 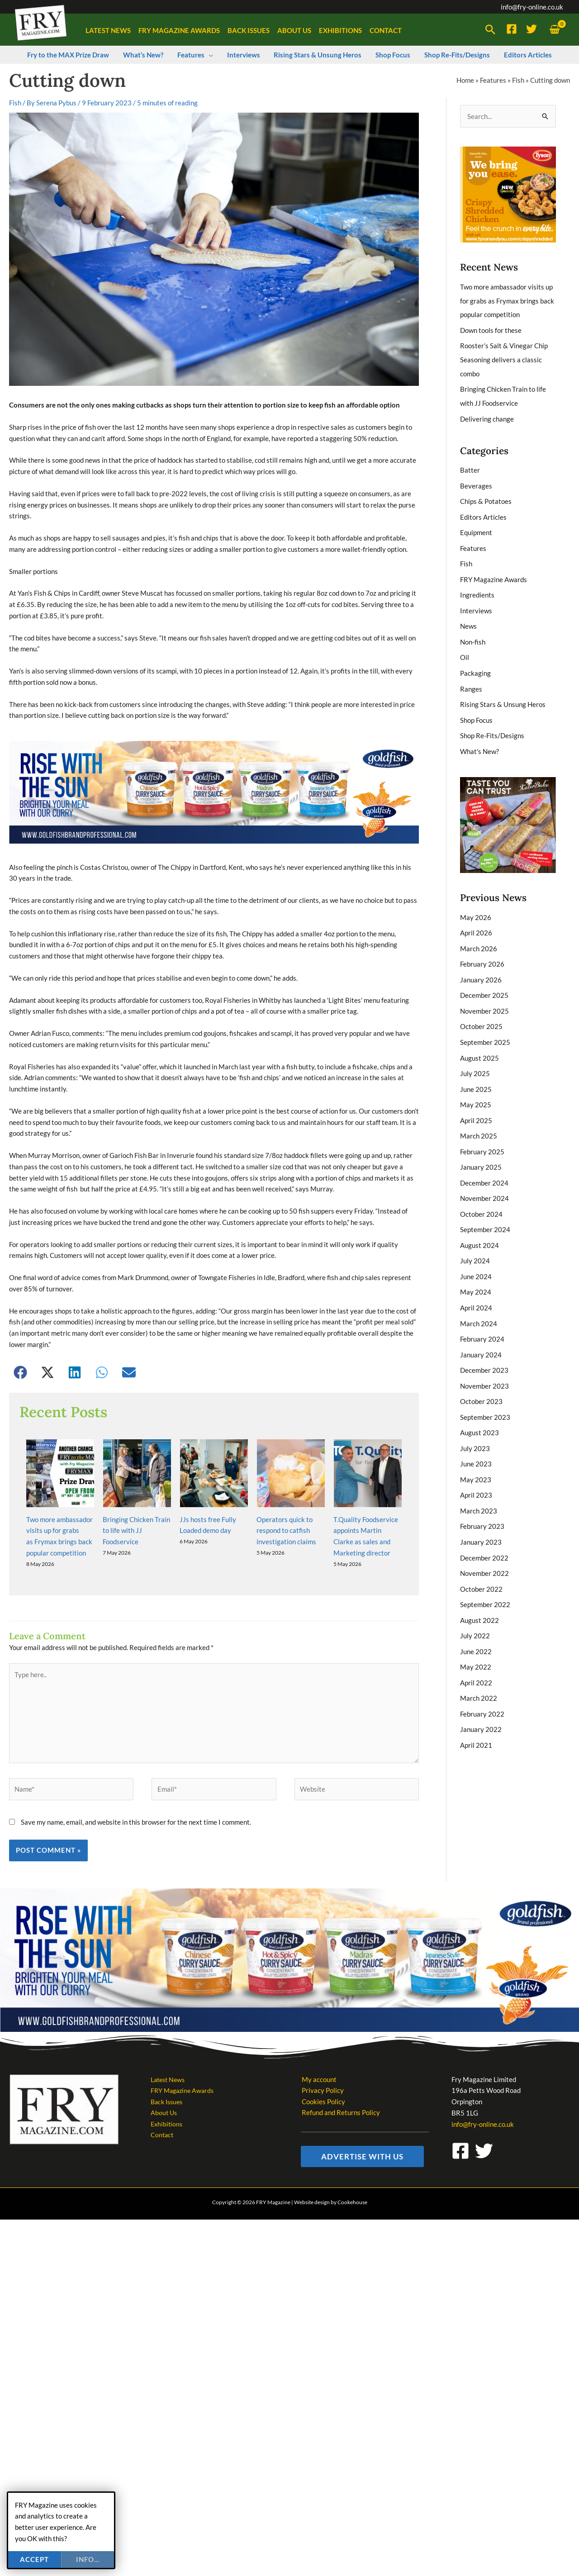 I want to click on News, so click(x=468, y=619).